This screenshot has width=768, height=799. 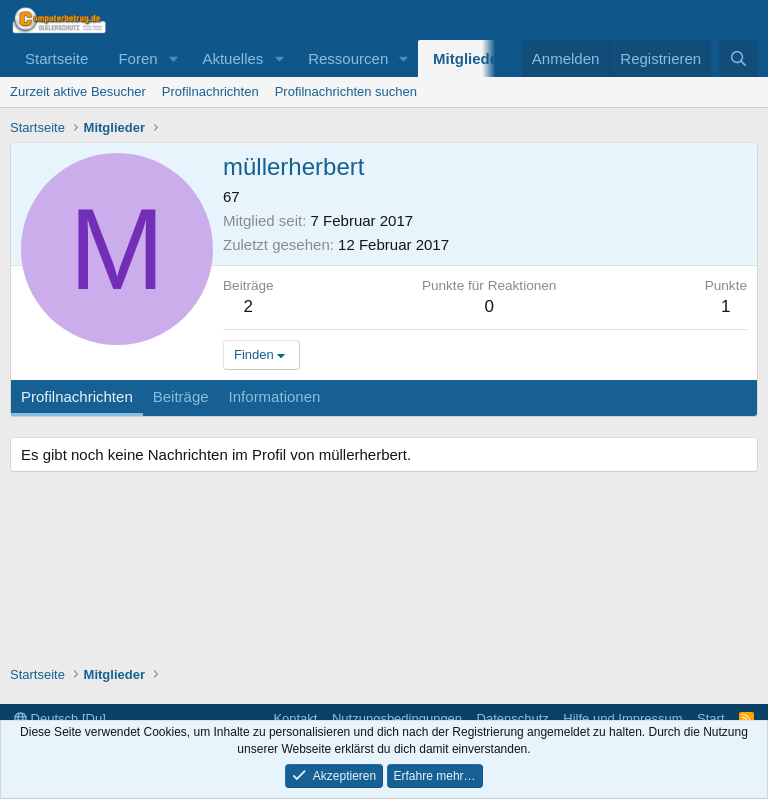 What do you see at coordinates (622, 718) in the screenshot?
I see `Hilfe und Impressum` at bounding box center [622, 718].